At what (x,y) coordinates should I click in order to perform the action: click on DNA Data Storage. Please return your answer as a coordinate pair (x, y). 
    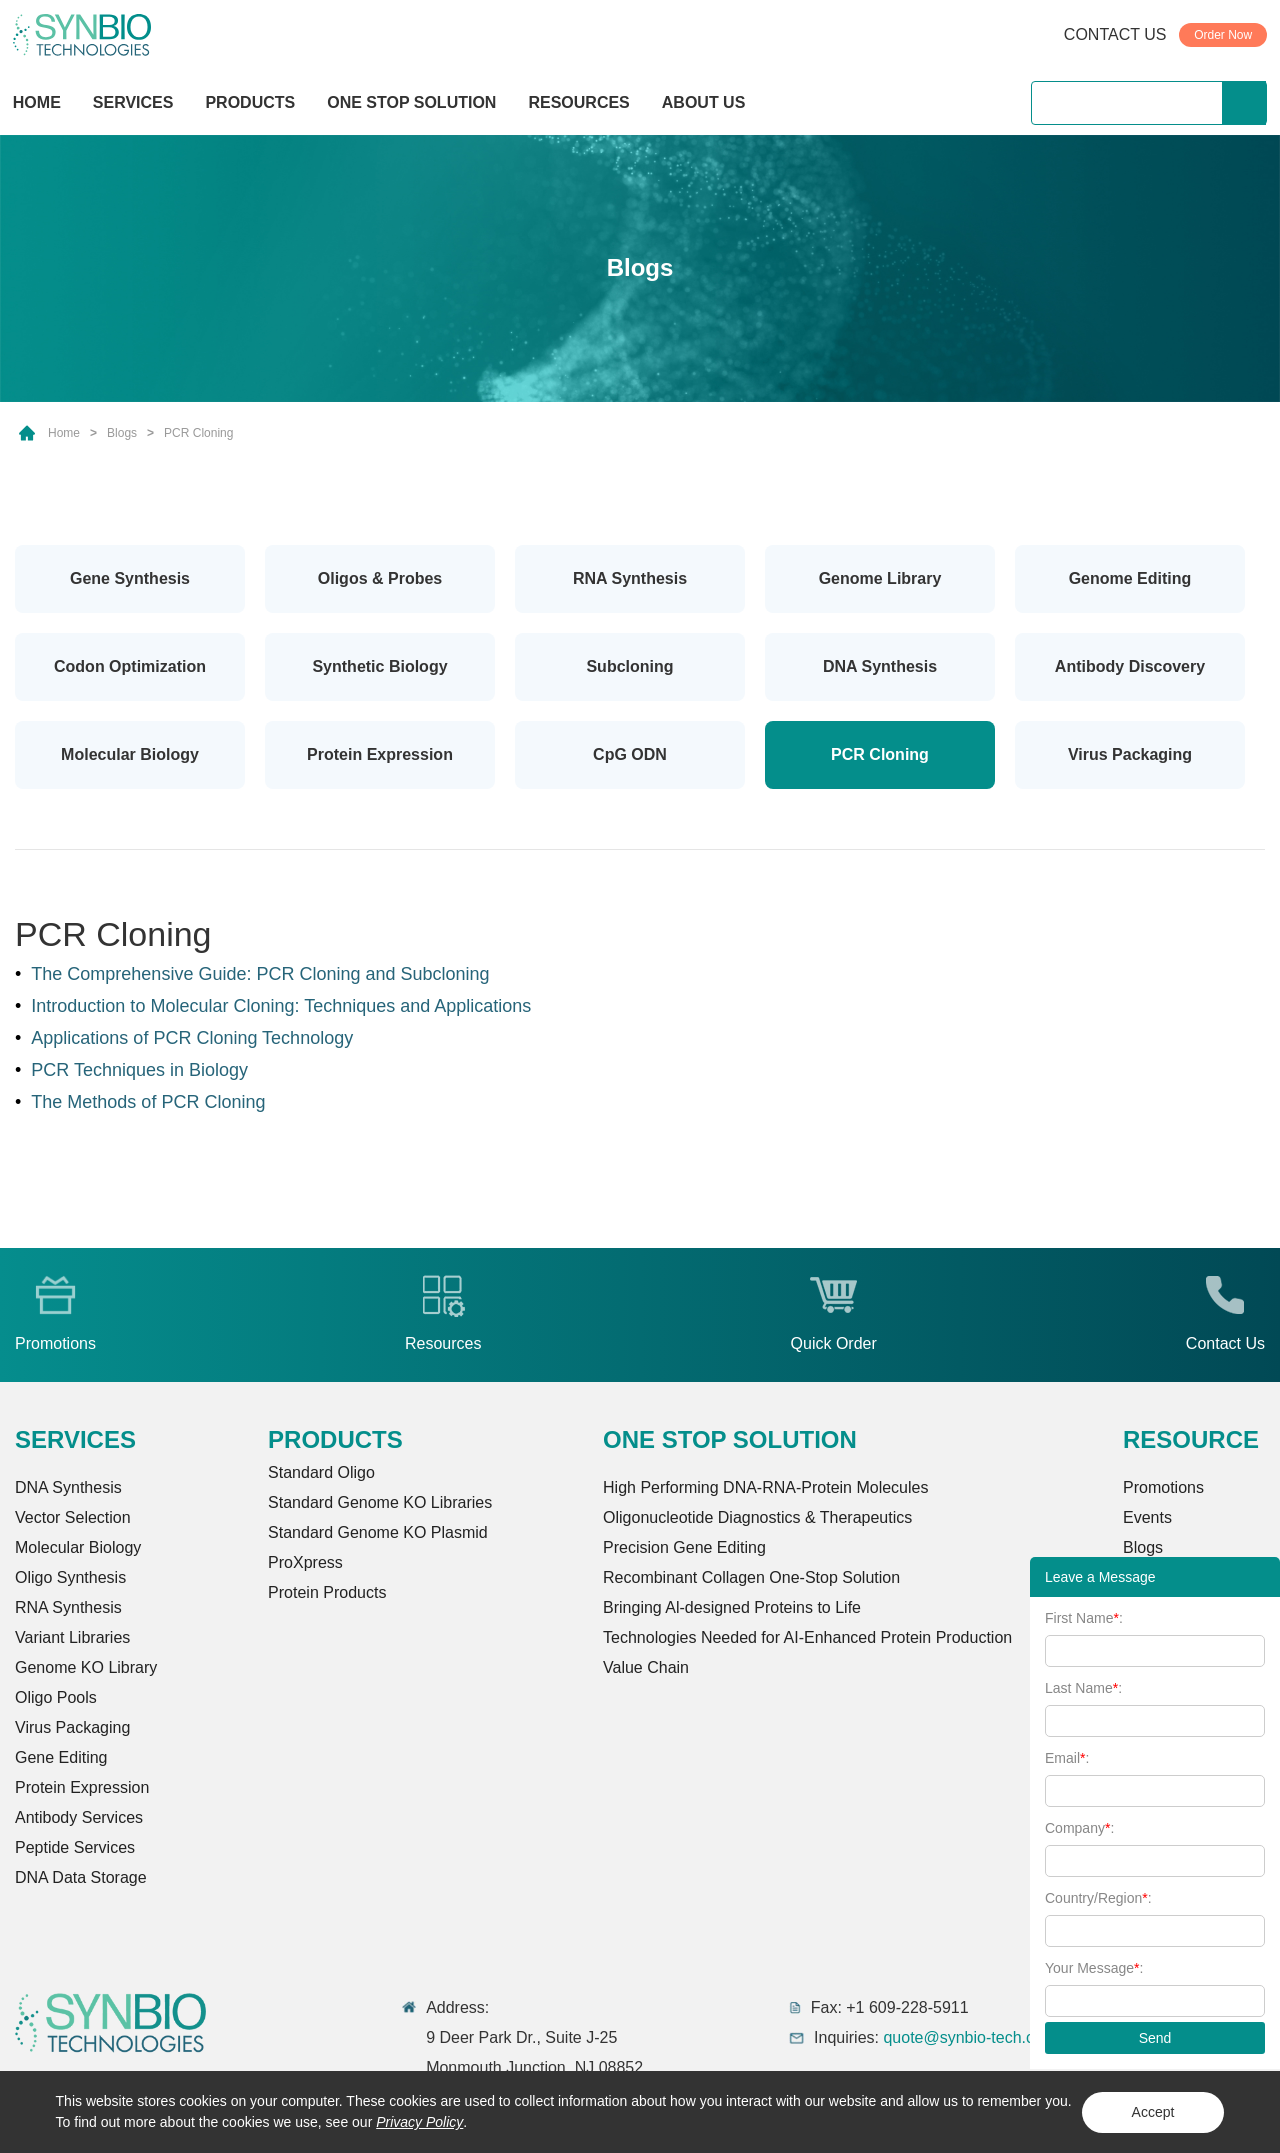
    Looking at the image, I should click on (81, 1877).